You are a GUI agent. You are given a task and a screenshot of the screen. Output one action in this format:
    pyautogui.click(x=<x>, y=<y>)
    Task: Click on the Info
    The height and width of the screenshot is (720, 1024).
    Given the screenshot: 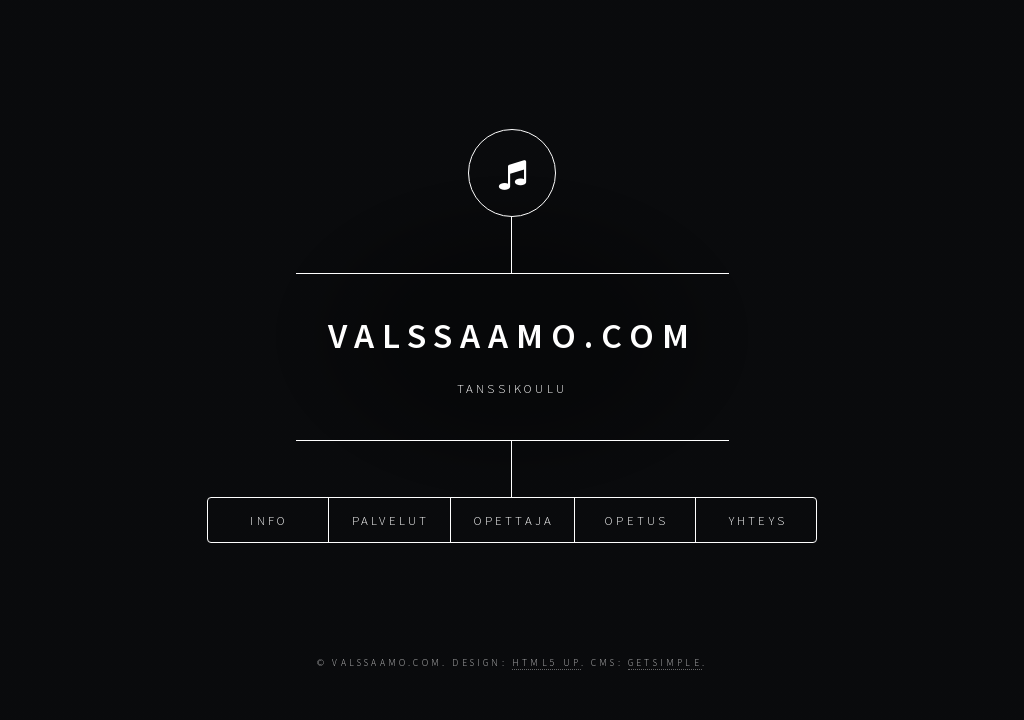 What is the action you would take?
    pyautogui.click(x=269, y=519)
    